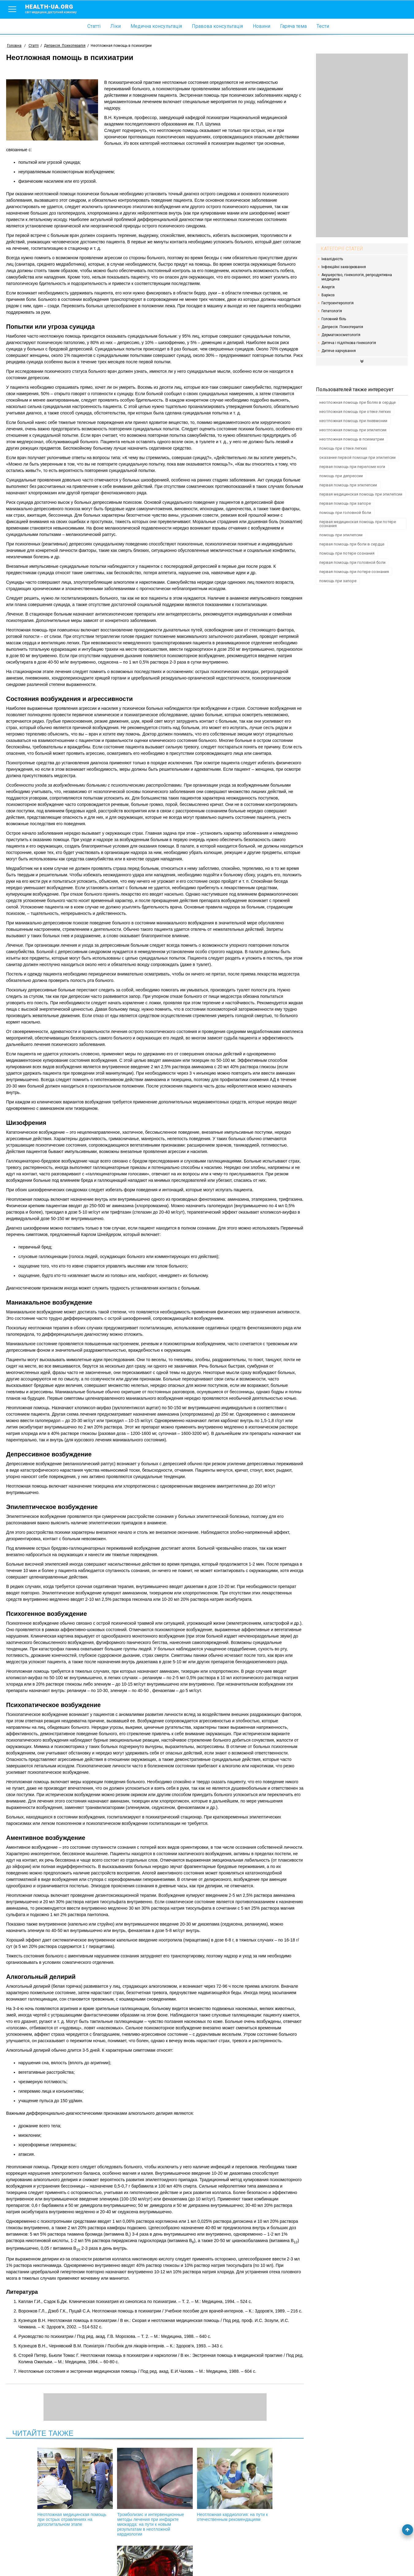 The width and height of the screenshot is (414, 2576). Describe the element at coordinates (337, 303) in the screenshot. I see `Гастроентерологія` at that location.